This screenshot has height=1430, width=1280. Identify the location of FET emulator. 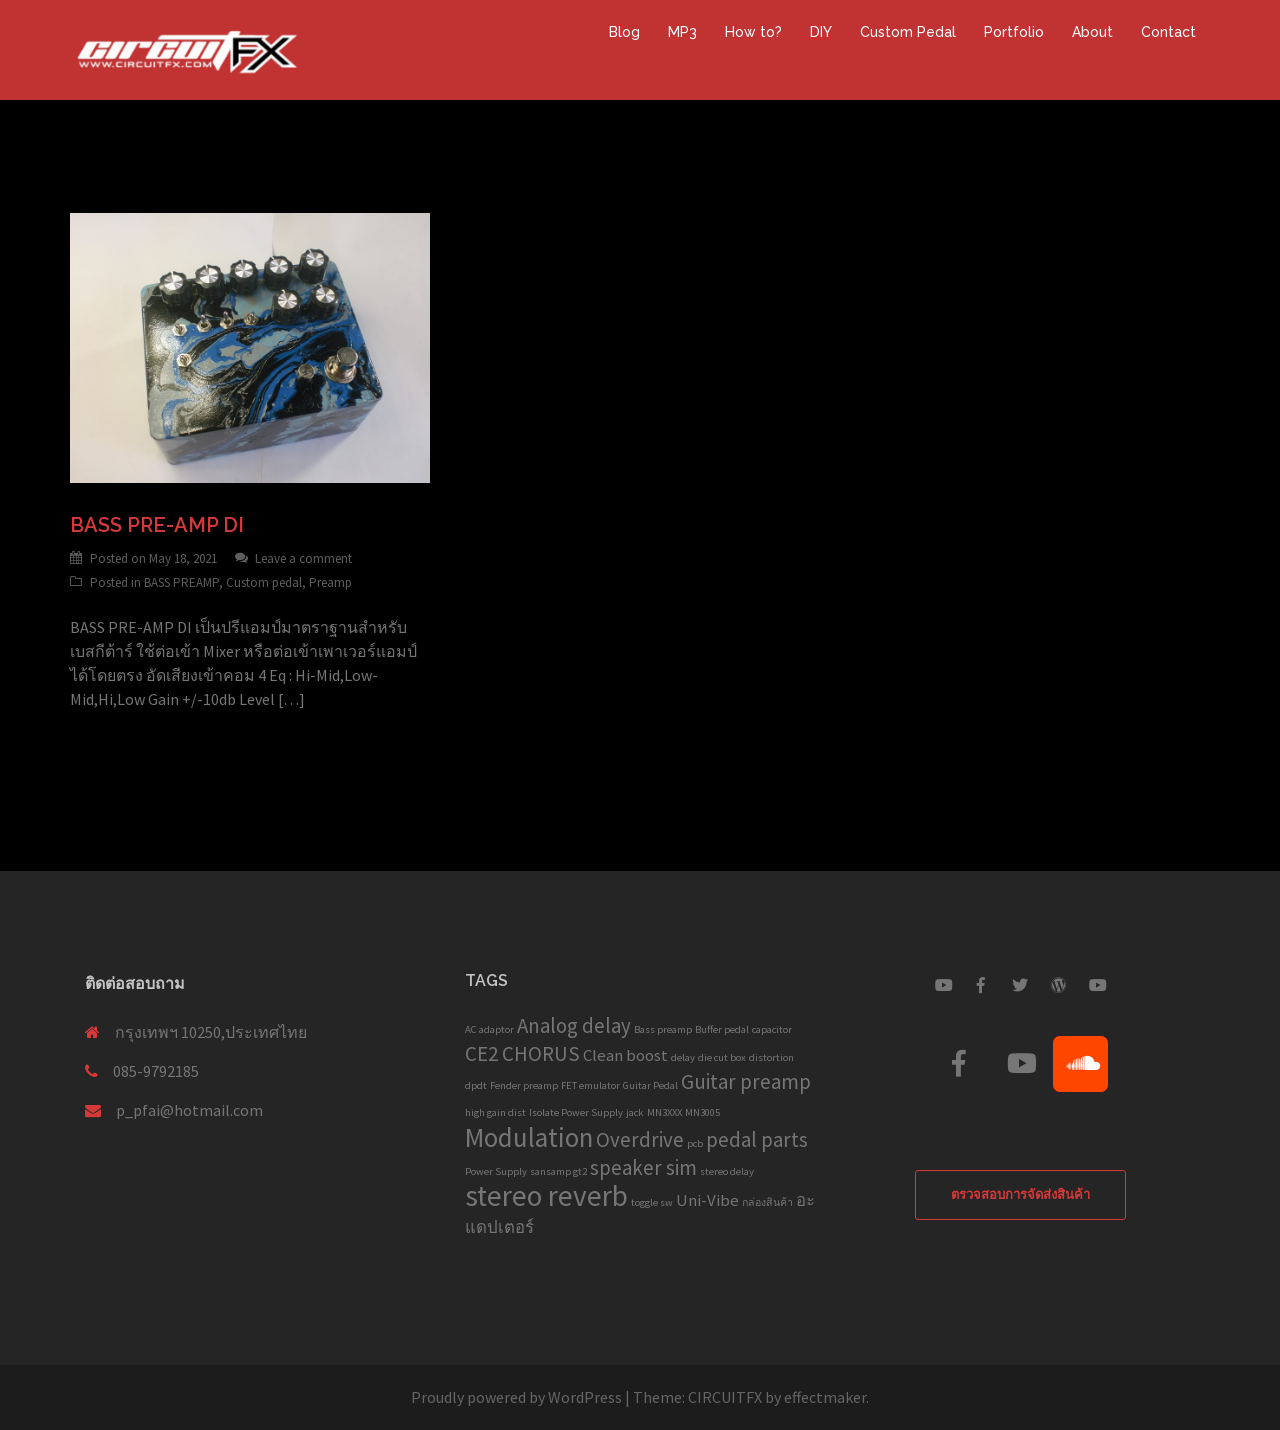
(590, 1085).